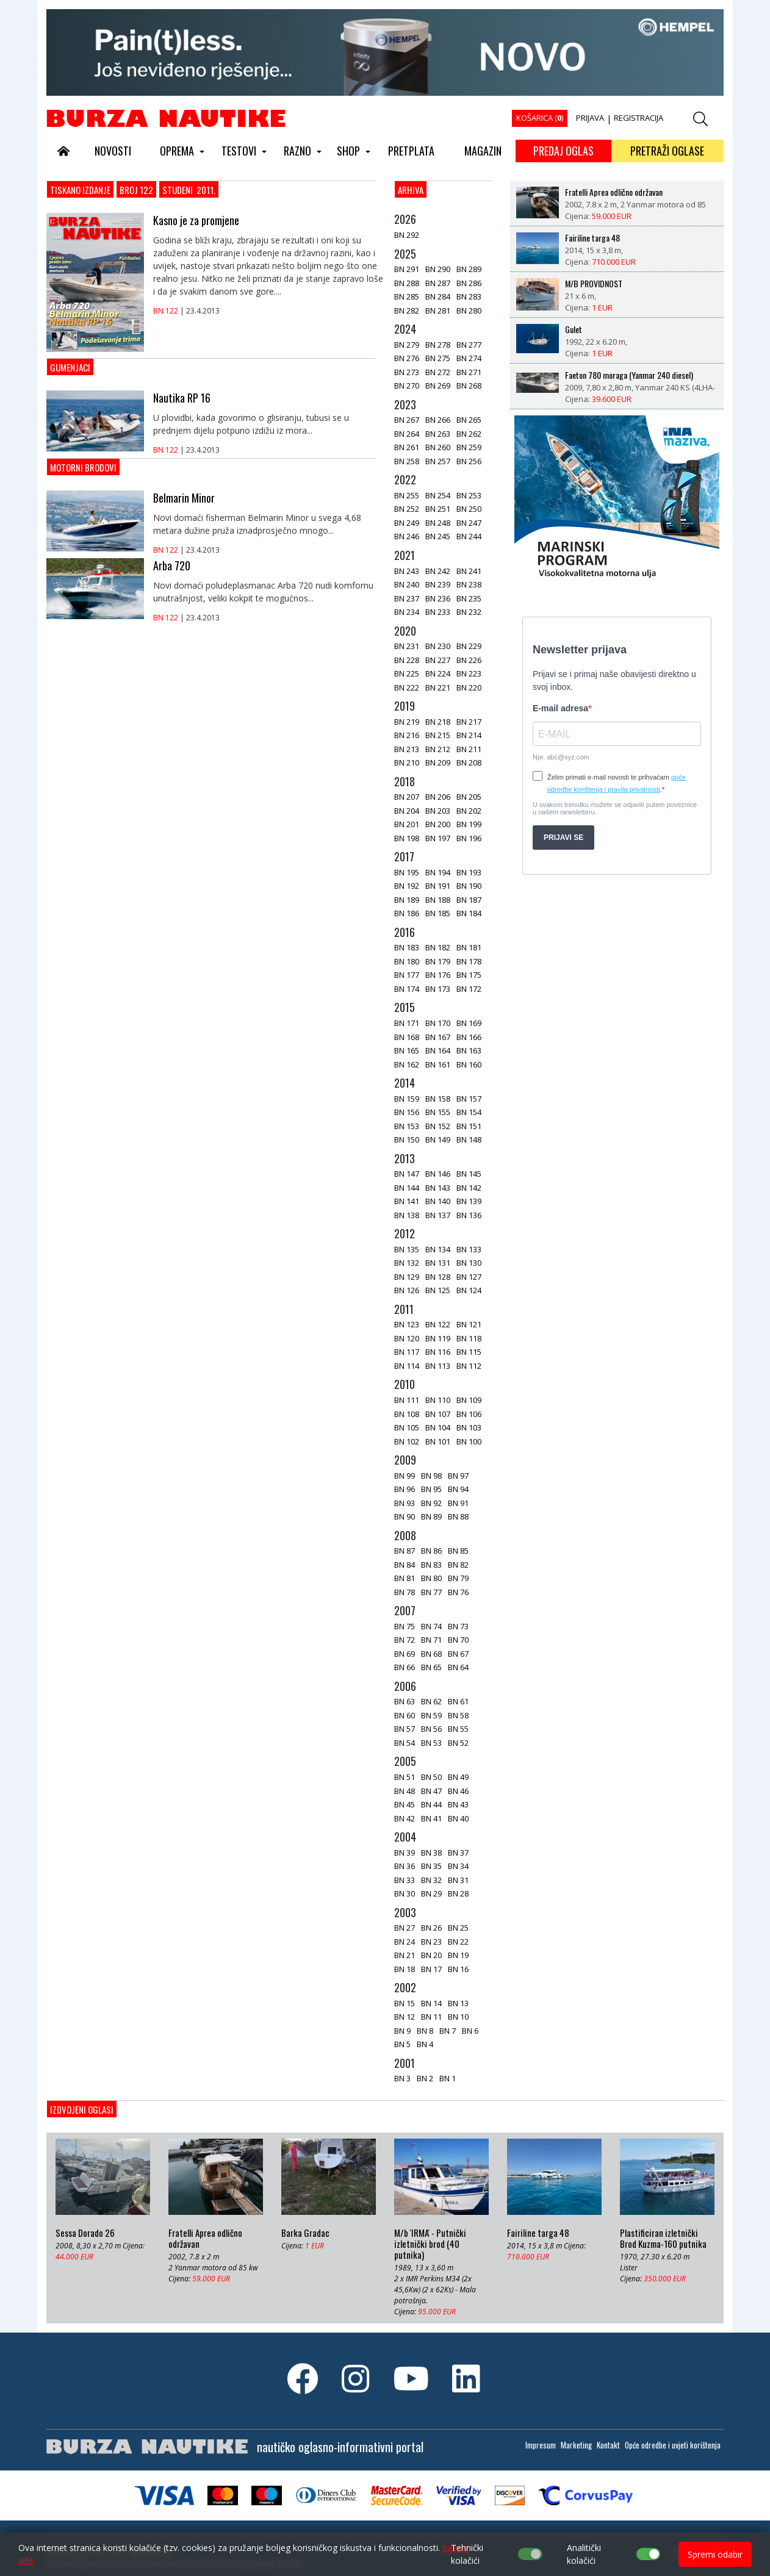 The image size is (770, 2576). What do you see at coordinates (468, 1351) in the screenshot?
I see `BN 115` at bounding box center [468, 1351].